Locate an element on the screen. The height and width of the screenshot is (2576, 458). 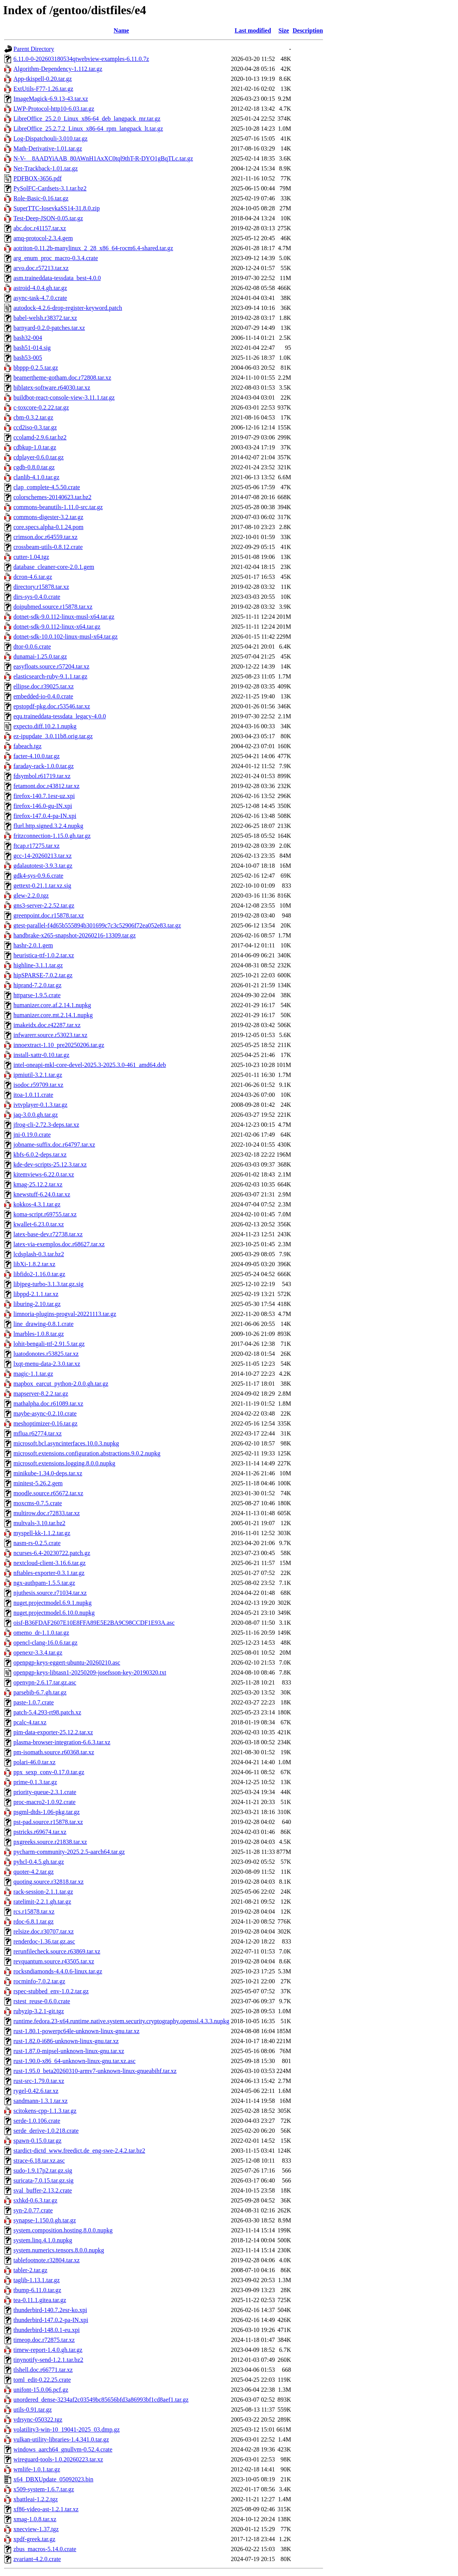
fetamont.doc.r43812.tar.xz is located at coordinates (46, 786).